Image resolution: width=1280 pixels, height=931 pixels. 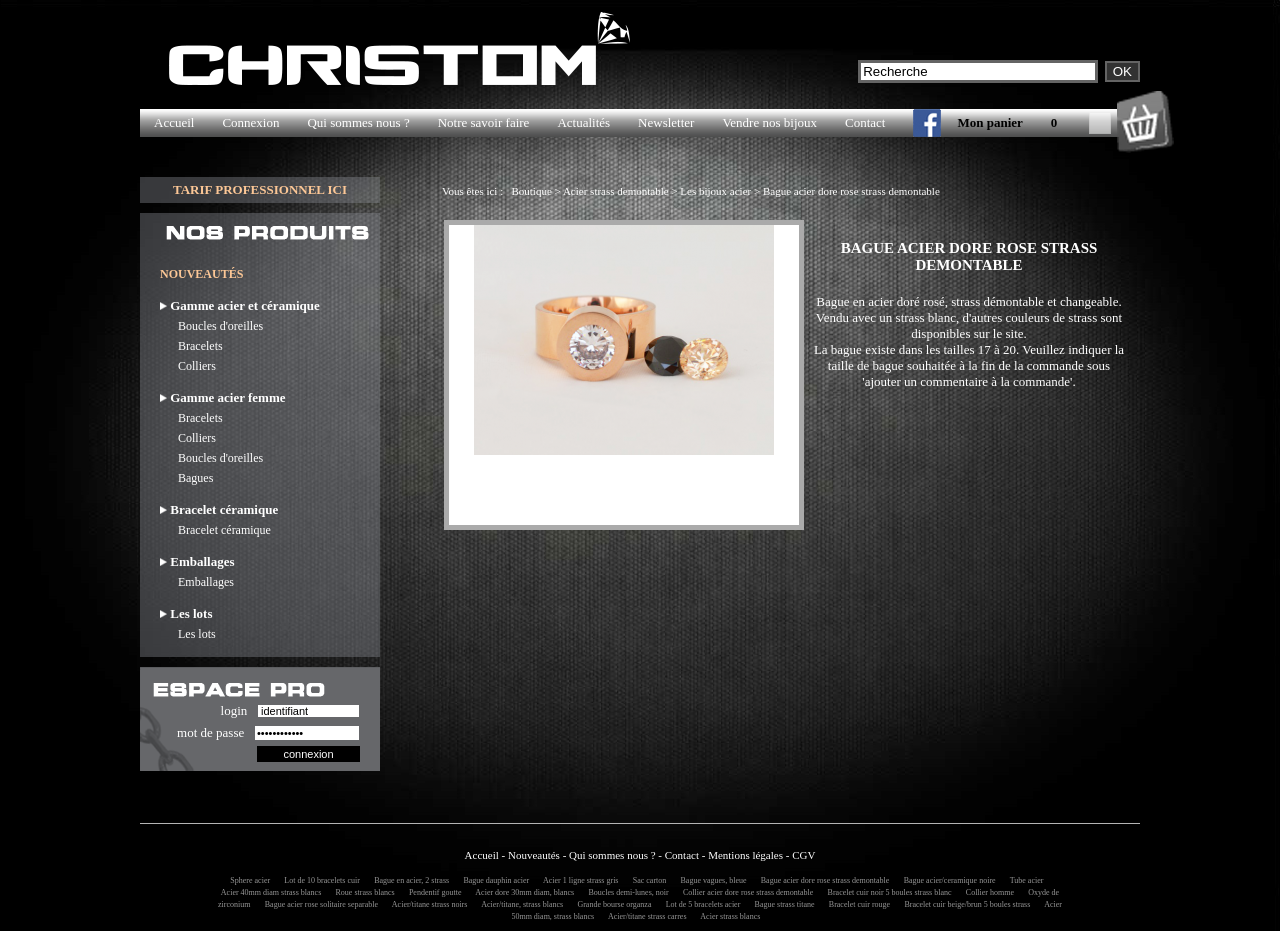 What do you see at coordinates (188, 366) in the screenshot?
I see `Colliers` at bounding box center [188, 366].